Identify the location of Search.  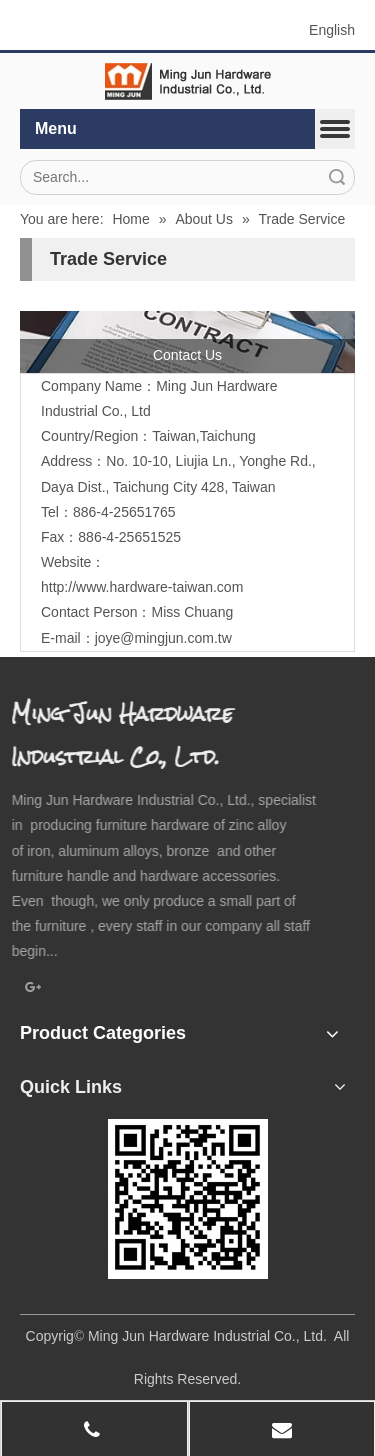
(337, 177).